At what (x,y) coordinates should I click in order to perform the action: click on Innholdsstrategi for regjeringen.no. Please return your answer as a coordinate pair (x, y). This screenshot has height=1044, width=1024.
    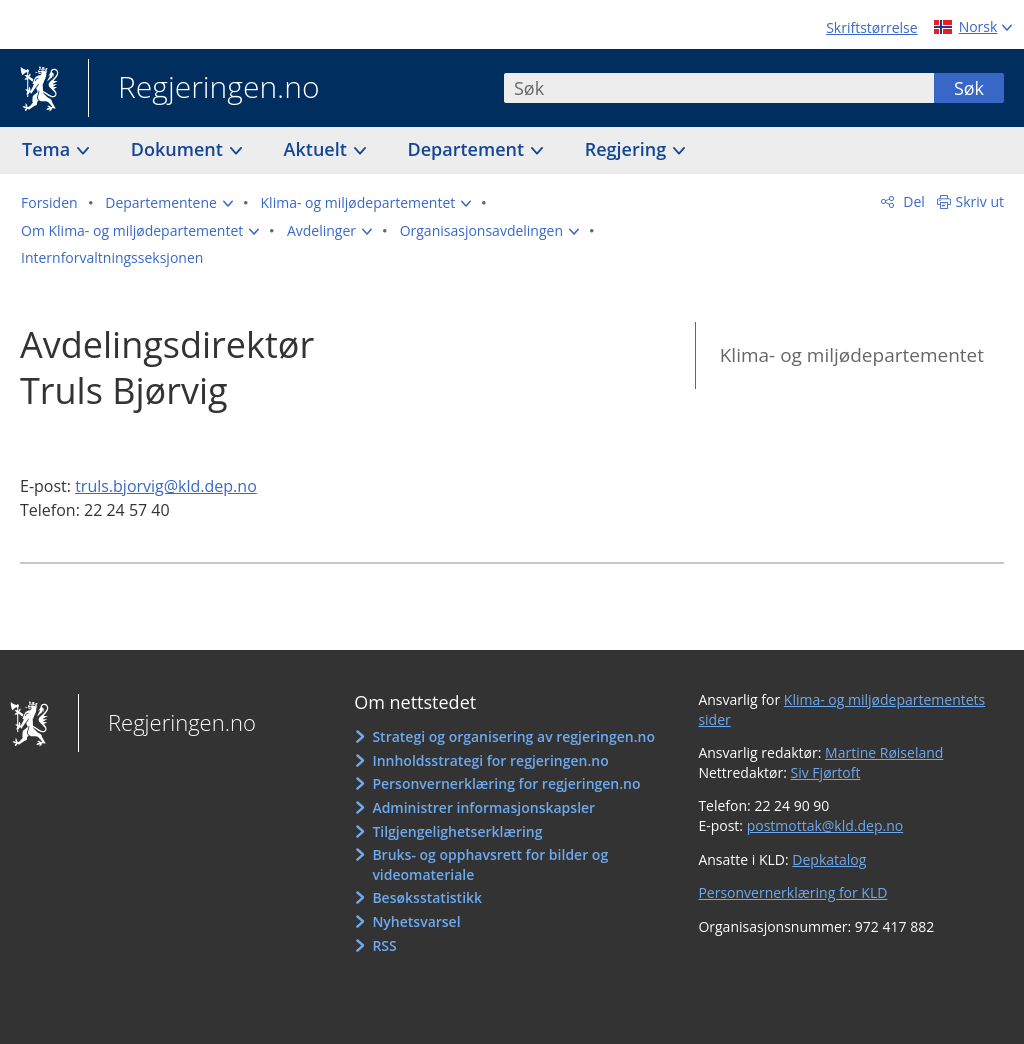
    Looking at the image, I should click on (490, 760).